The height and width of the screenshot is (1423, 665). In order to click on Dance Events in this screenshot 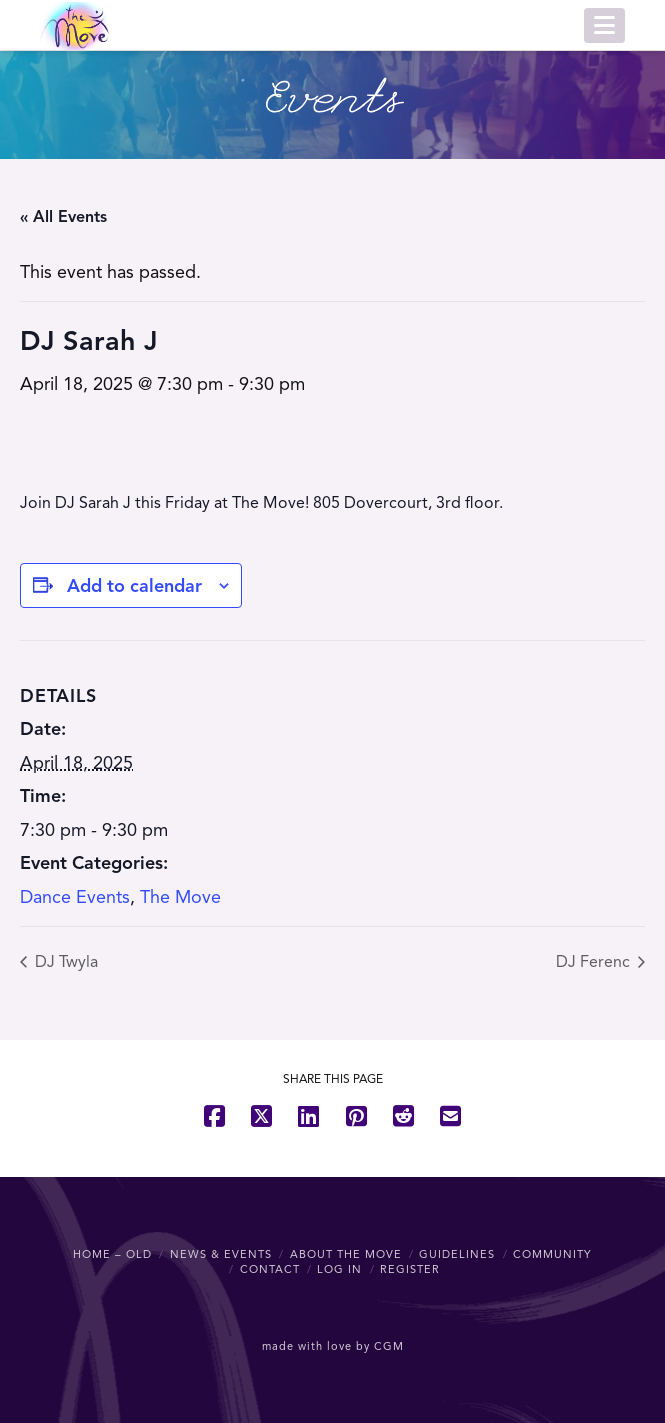, I will do `click(75, 897)`.